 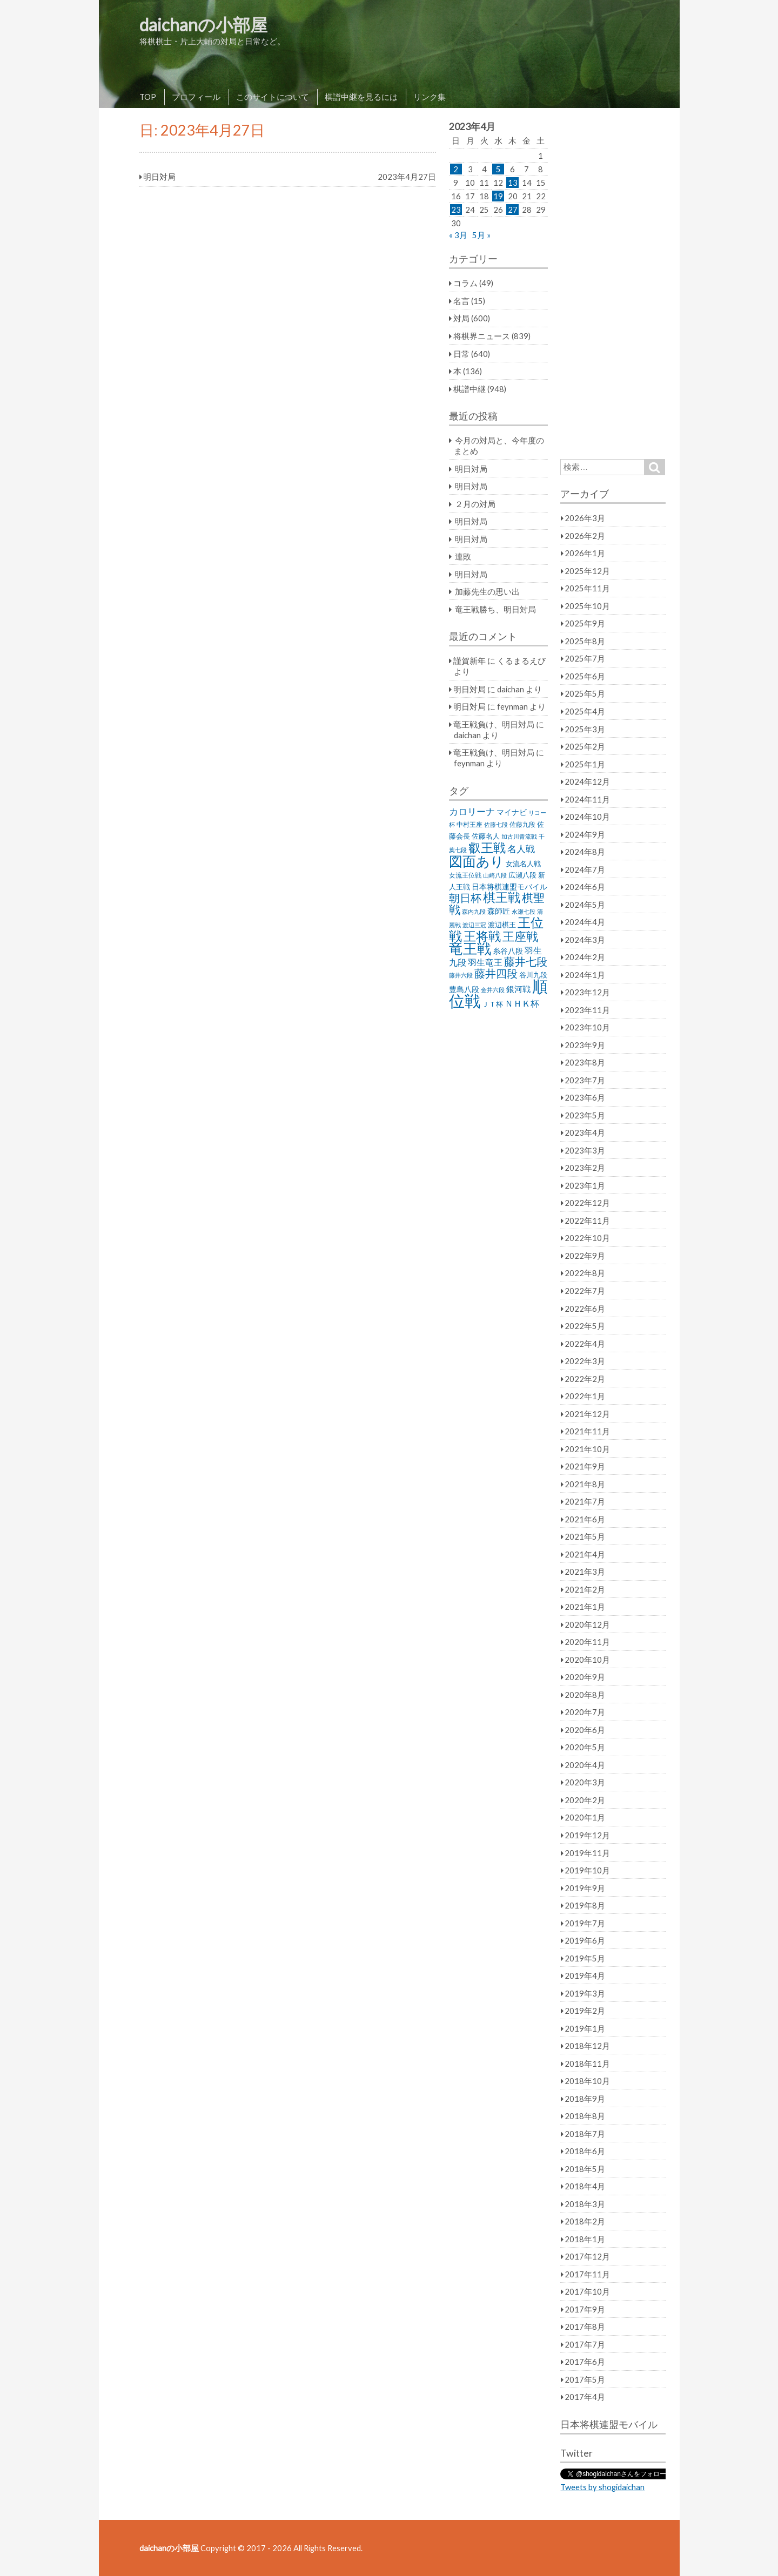 What do you see at coordinates (508, 950) in the screenshot?
I see `糸谷八段 [糸谷八段 (37個の項目)]` at bounding box center [508, 950].